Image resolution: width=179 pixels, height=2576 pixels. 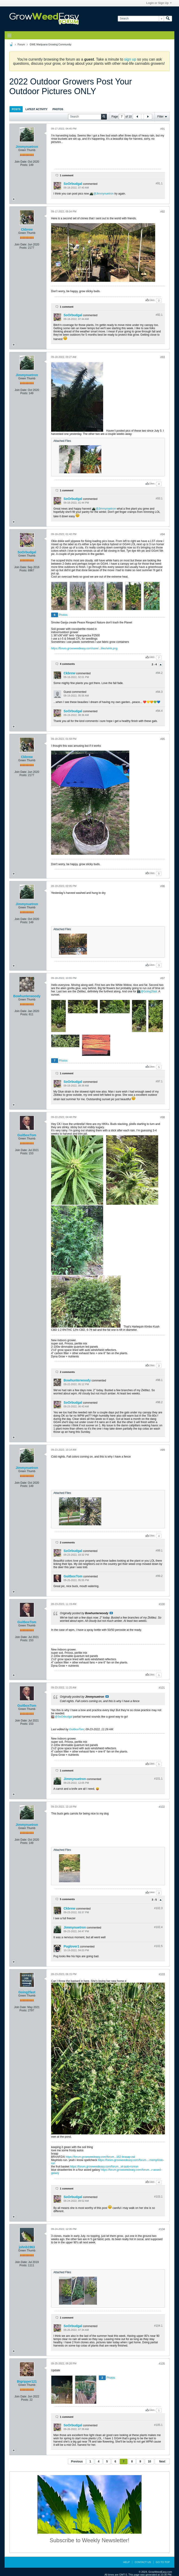 What do you see at coordinates (50, 44) in the screenshot?
I see `GWE Marijuana Growing Community` at bounding box center [50, 44].